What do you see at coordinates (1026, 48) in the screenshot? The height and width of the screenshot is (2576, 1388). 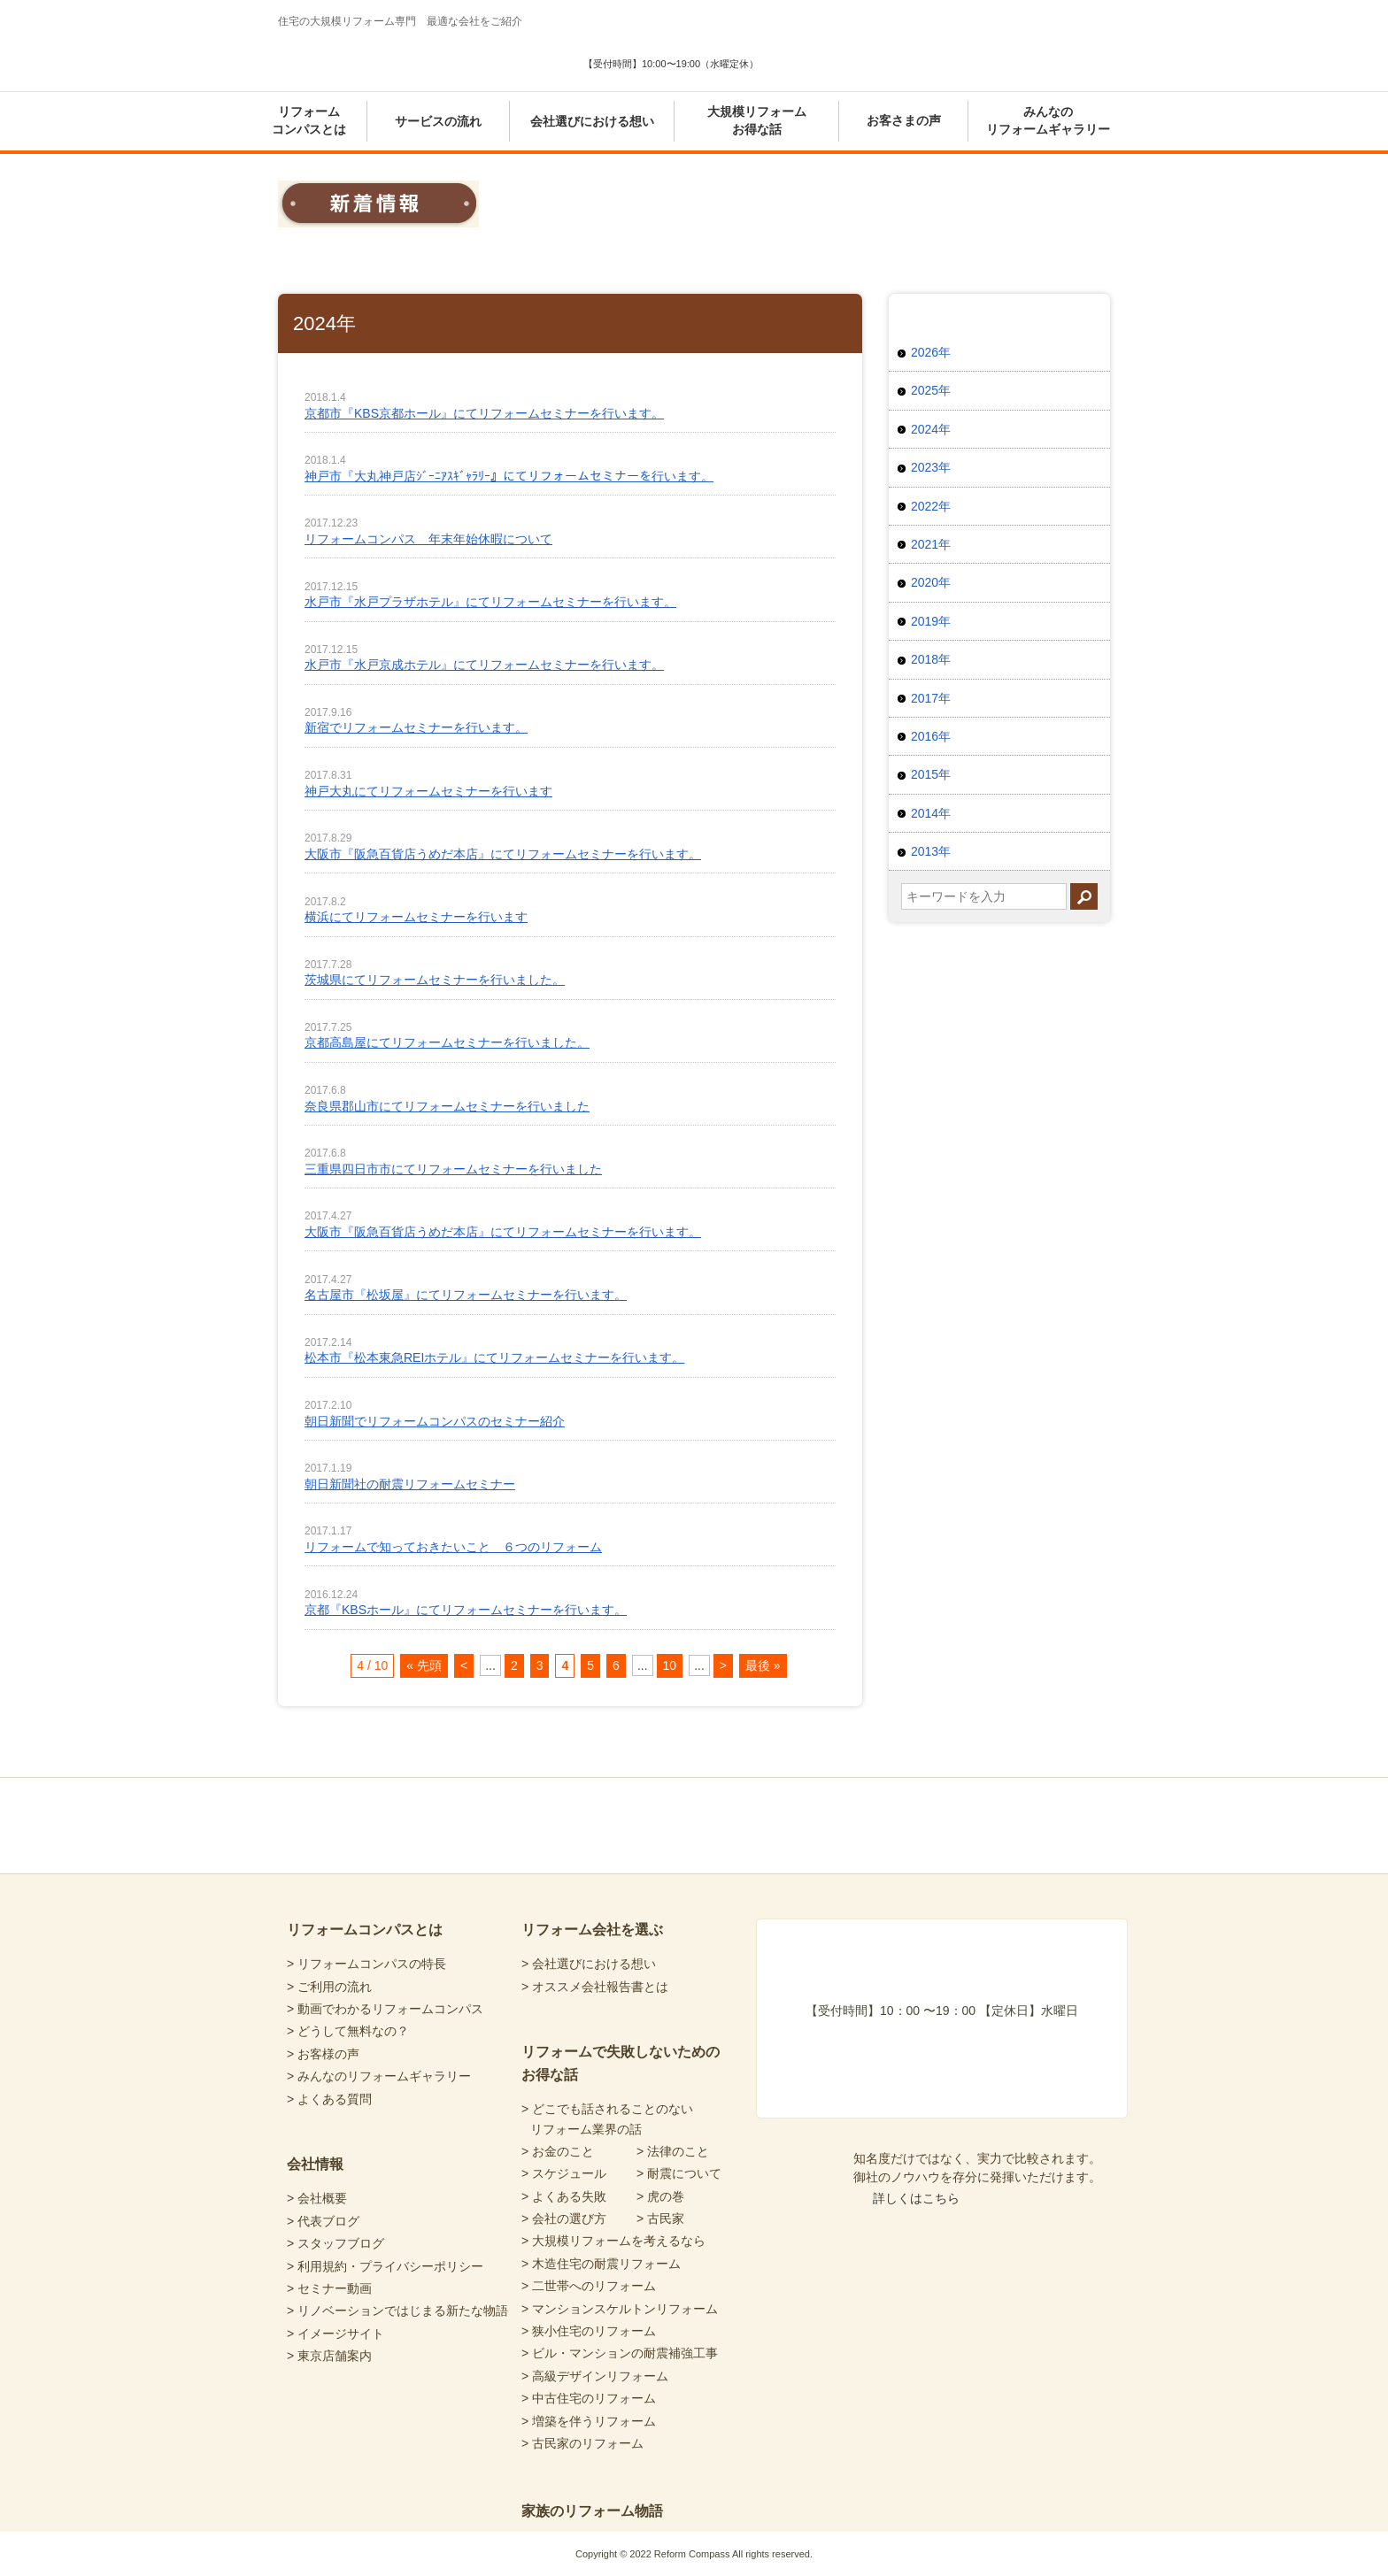 I see `気軽に専門家と無料相談 東京店舗案内` at bounding box center [1026, 48].